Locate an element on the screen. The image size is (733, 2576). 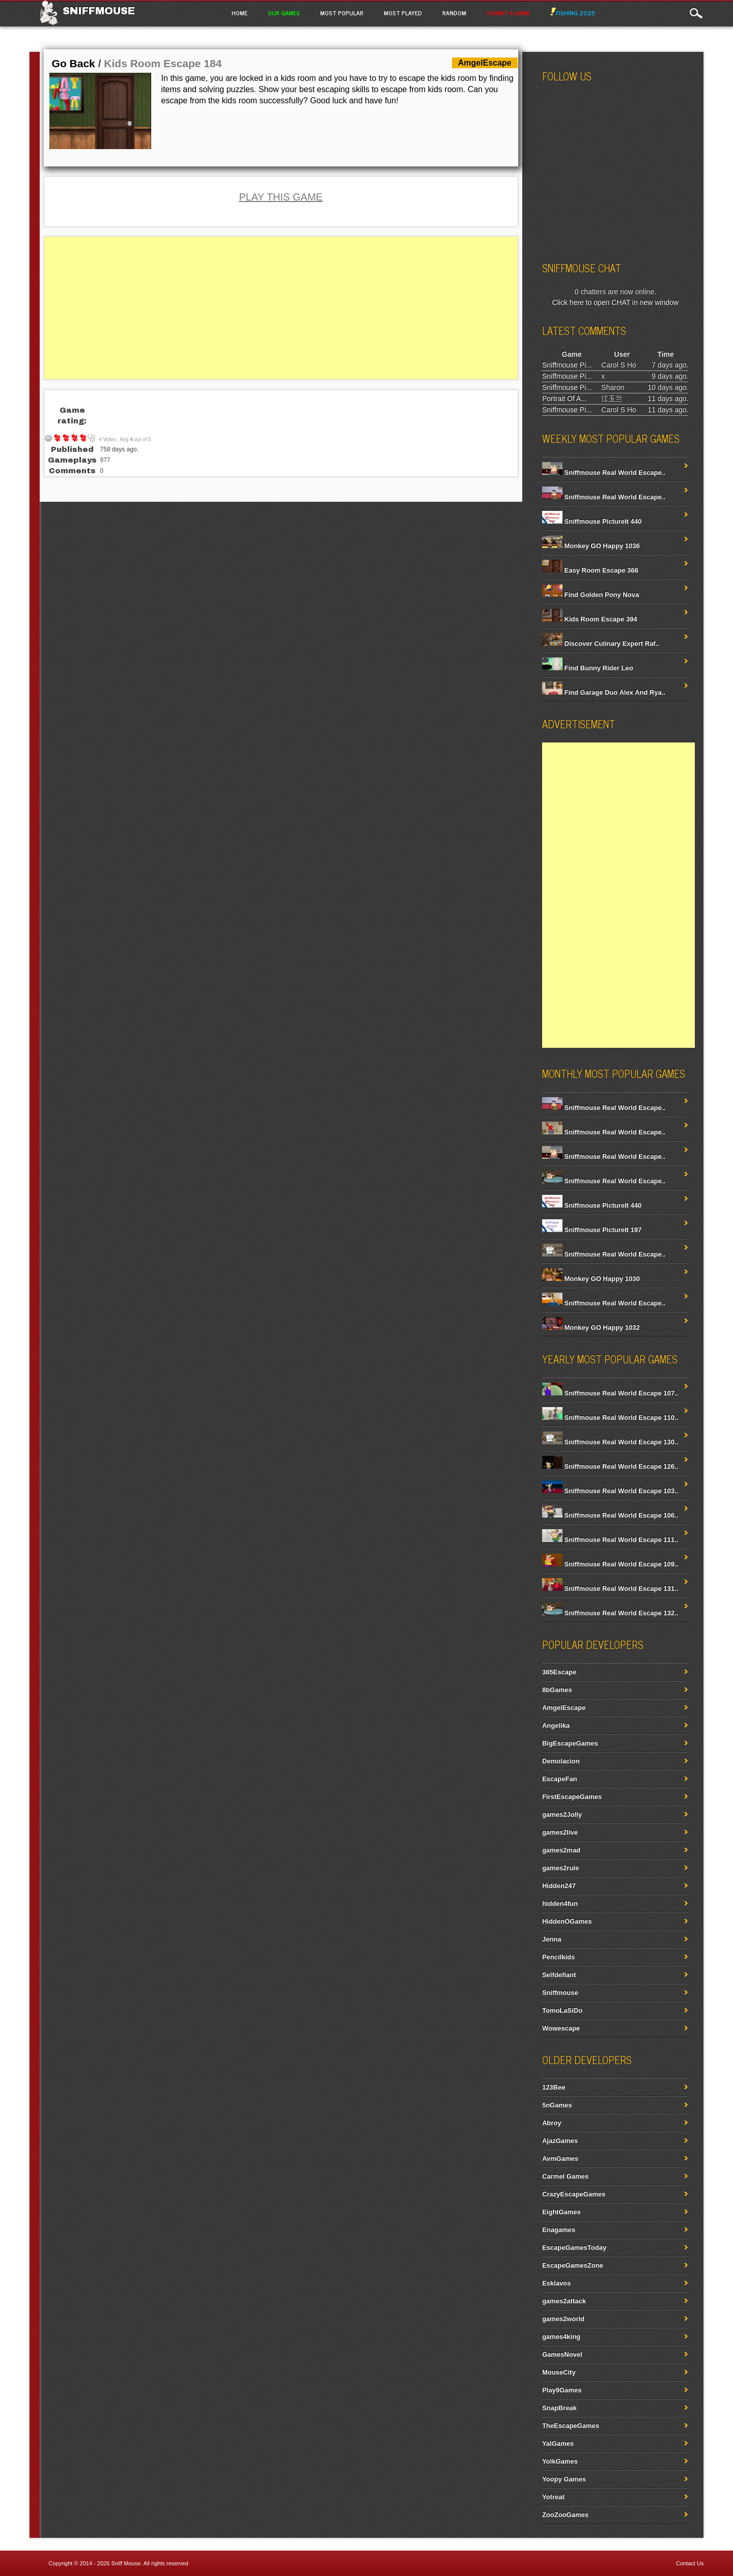
HiddenOGames is located at coordinates (567, 1921).